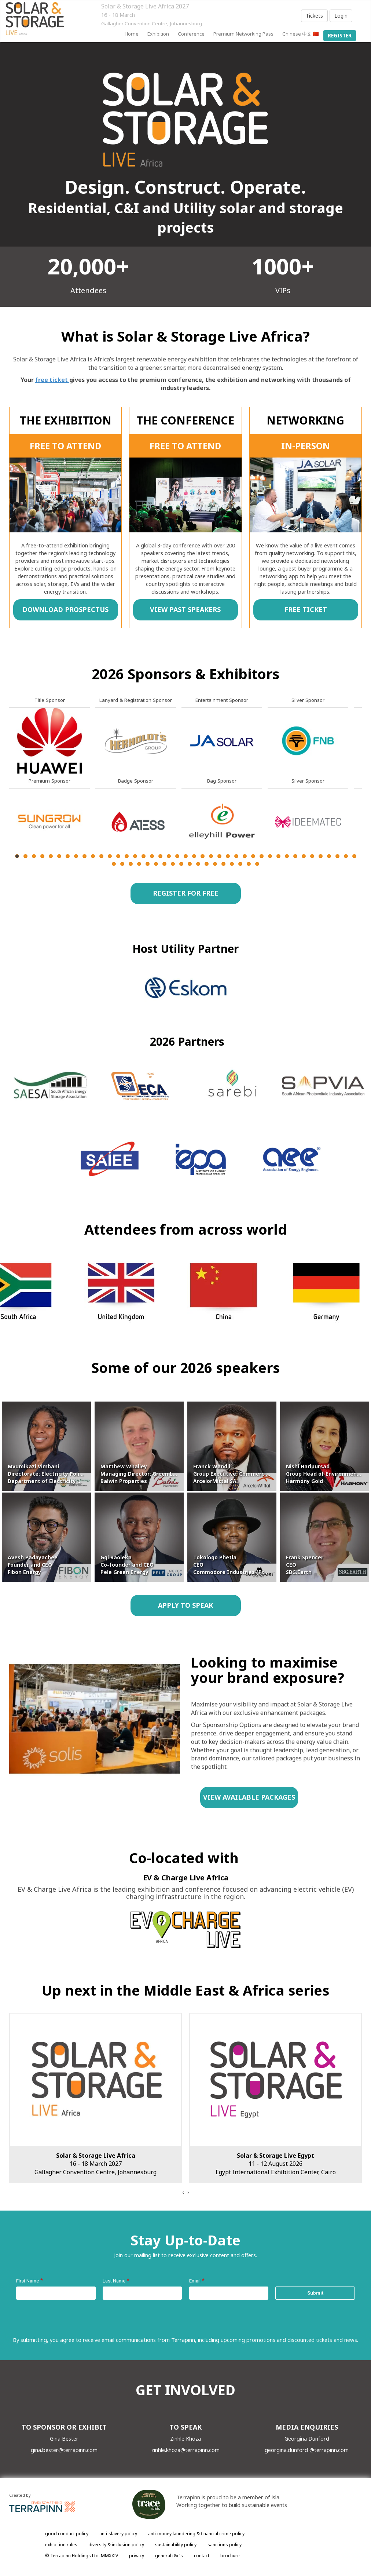 The image size is (371, 2576). What do you see at coordinates (156, 864) in the screenshot?
I see `47` at bounding box center [156, 864].